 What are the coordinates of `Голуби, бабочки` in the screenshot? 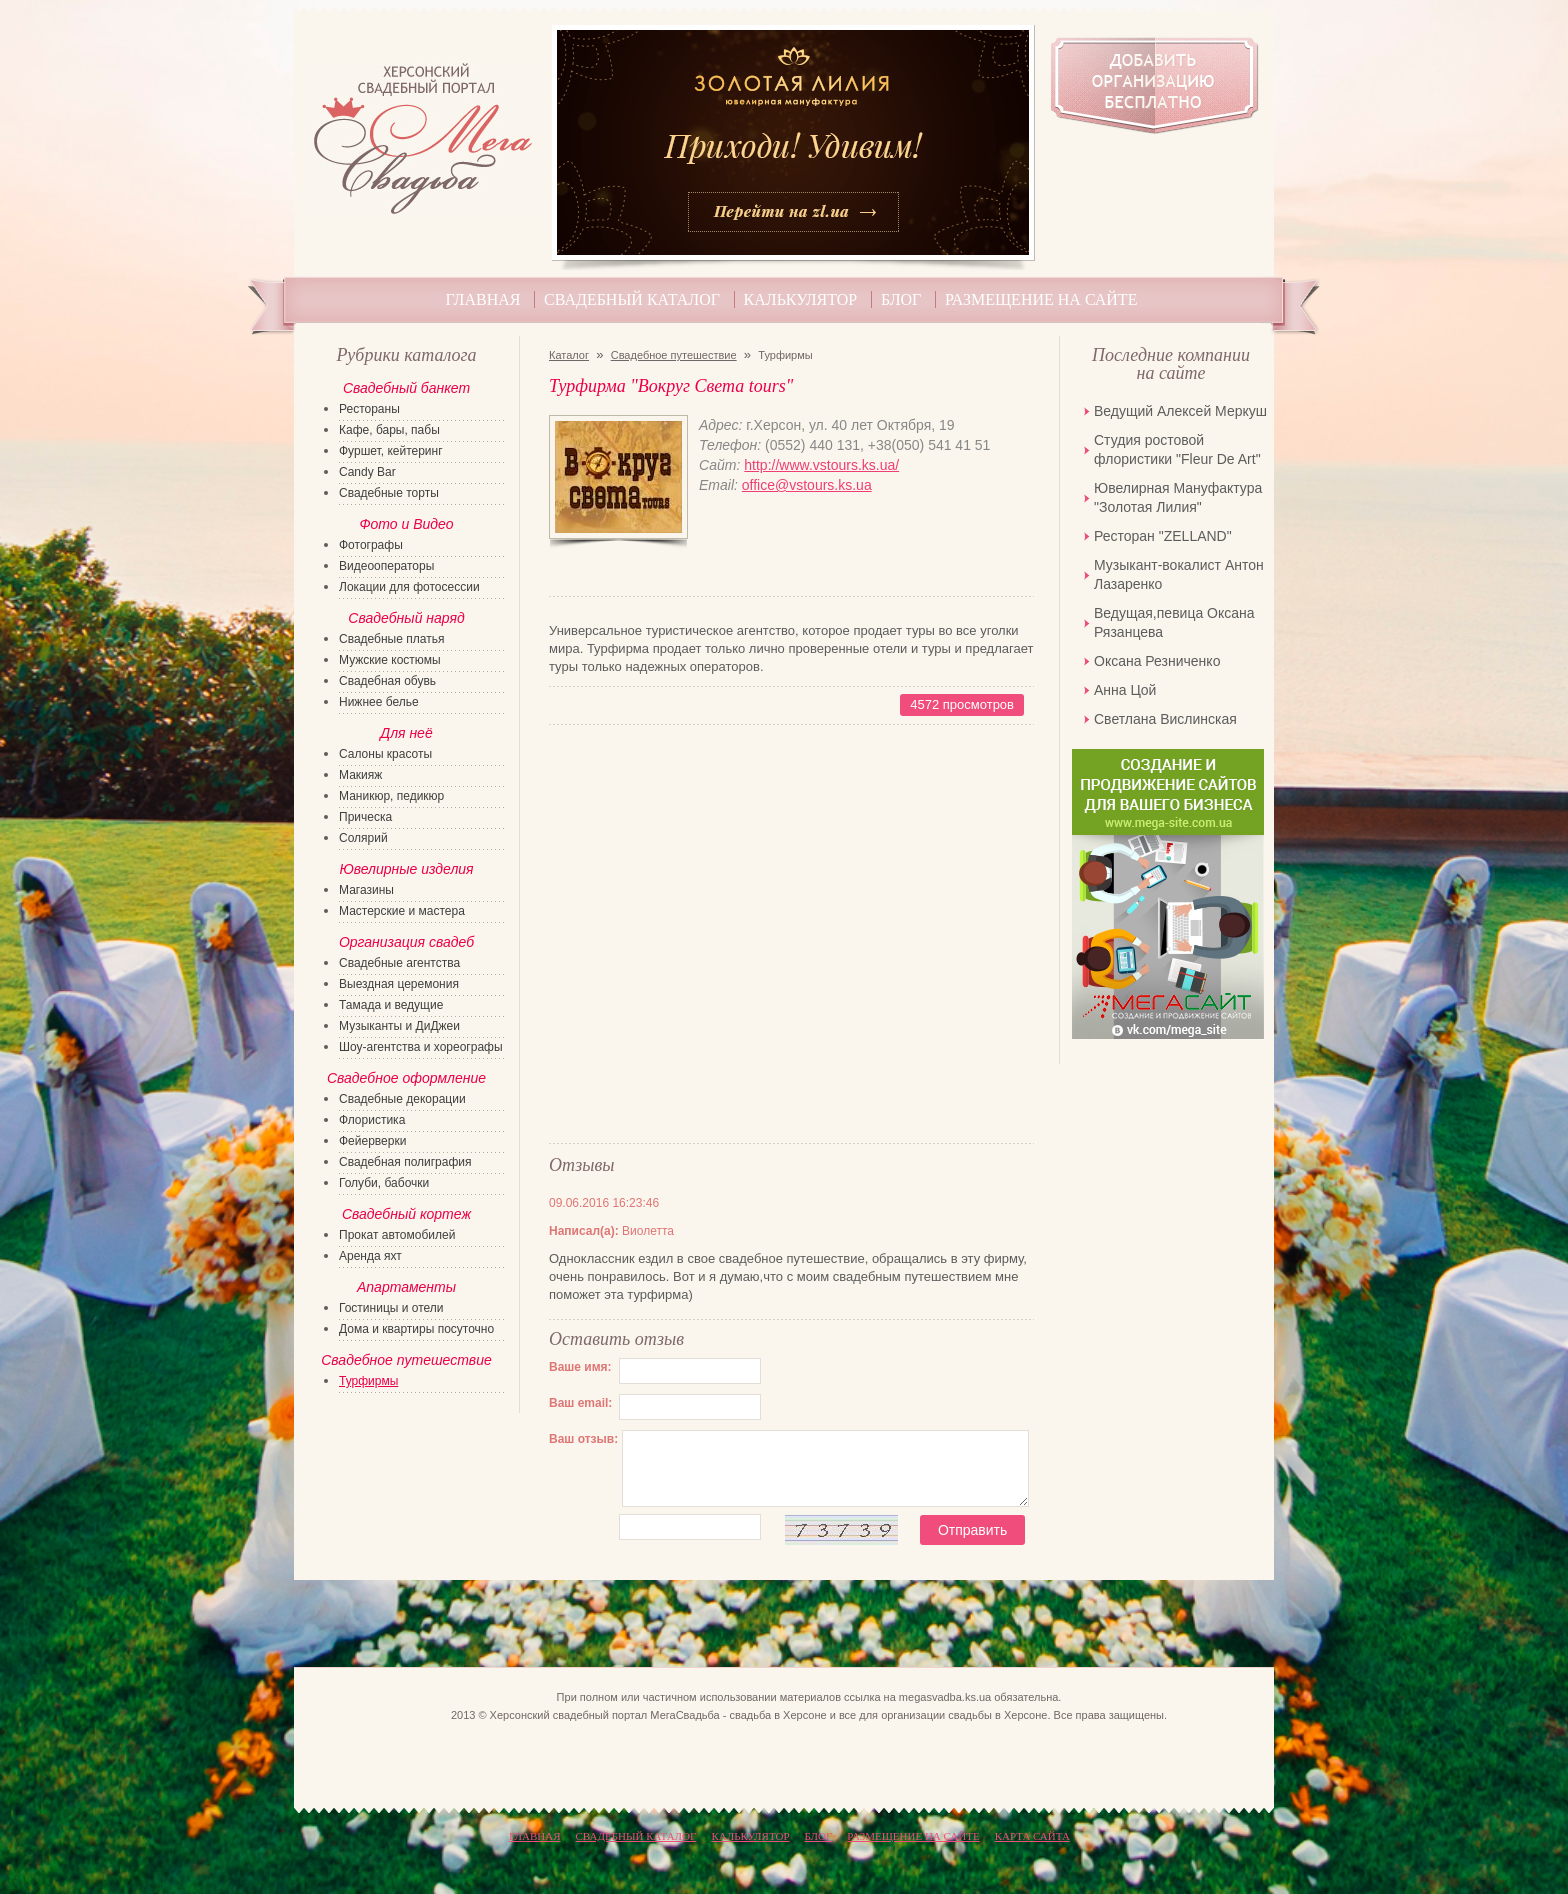 It's located at (384, 1183).